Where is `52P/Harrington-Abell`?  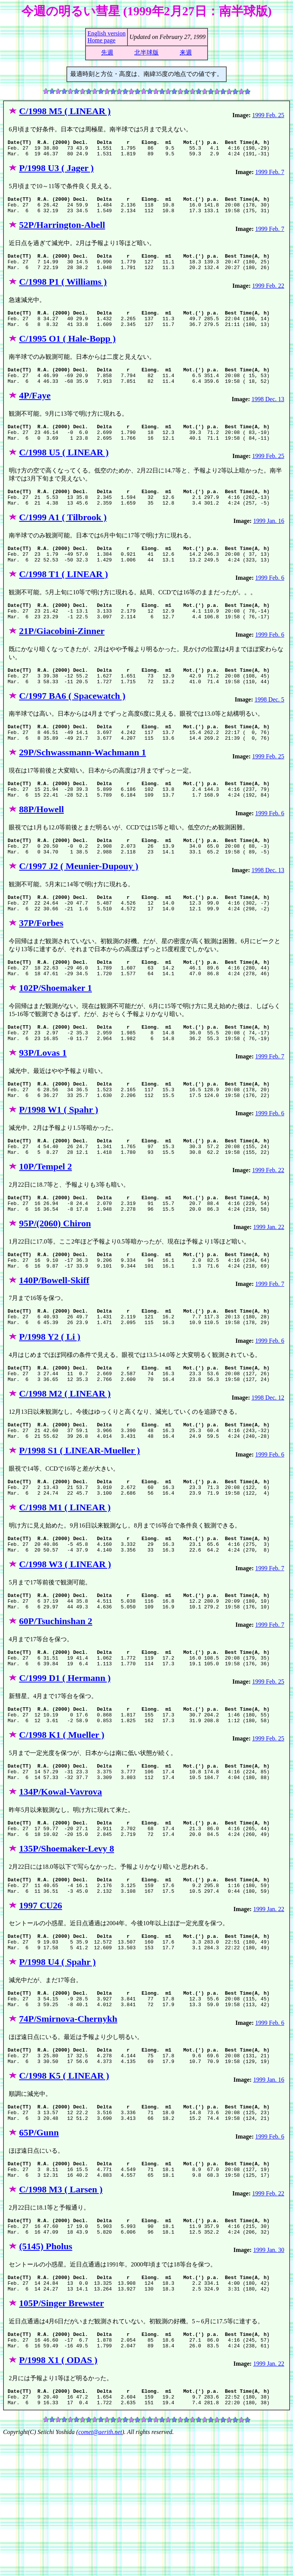 52P/Harrington-Abell is located at coordinates (62, 232).